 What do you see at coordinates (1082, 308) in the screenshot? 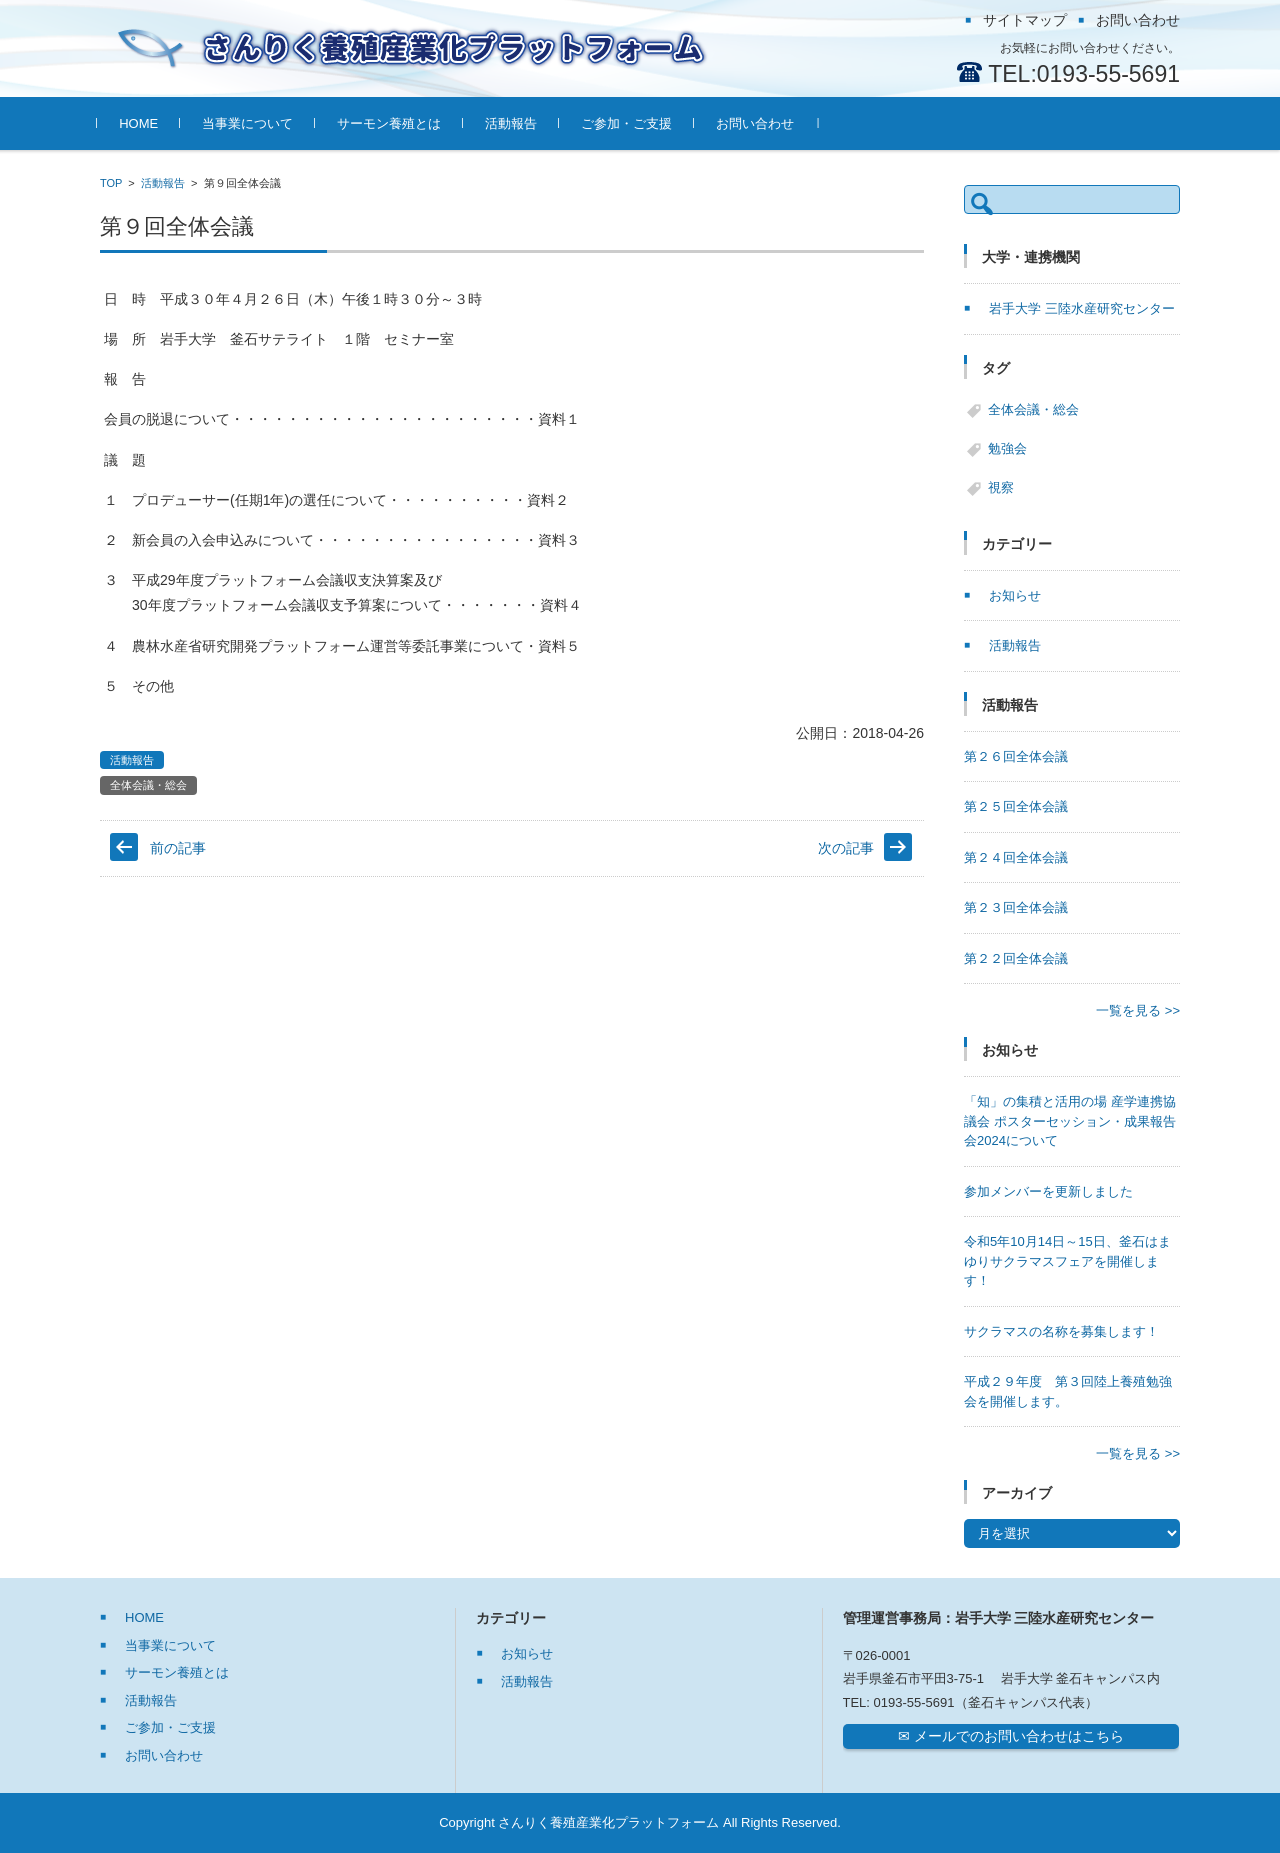
I see `岩手大学 三陸水産研究センター` at bounding box center [1082, 308].